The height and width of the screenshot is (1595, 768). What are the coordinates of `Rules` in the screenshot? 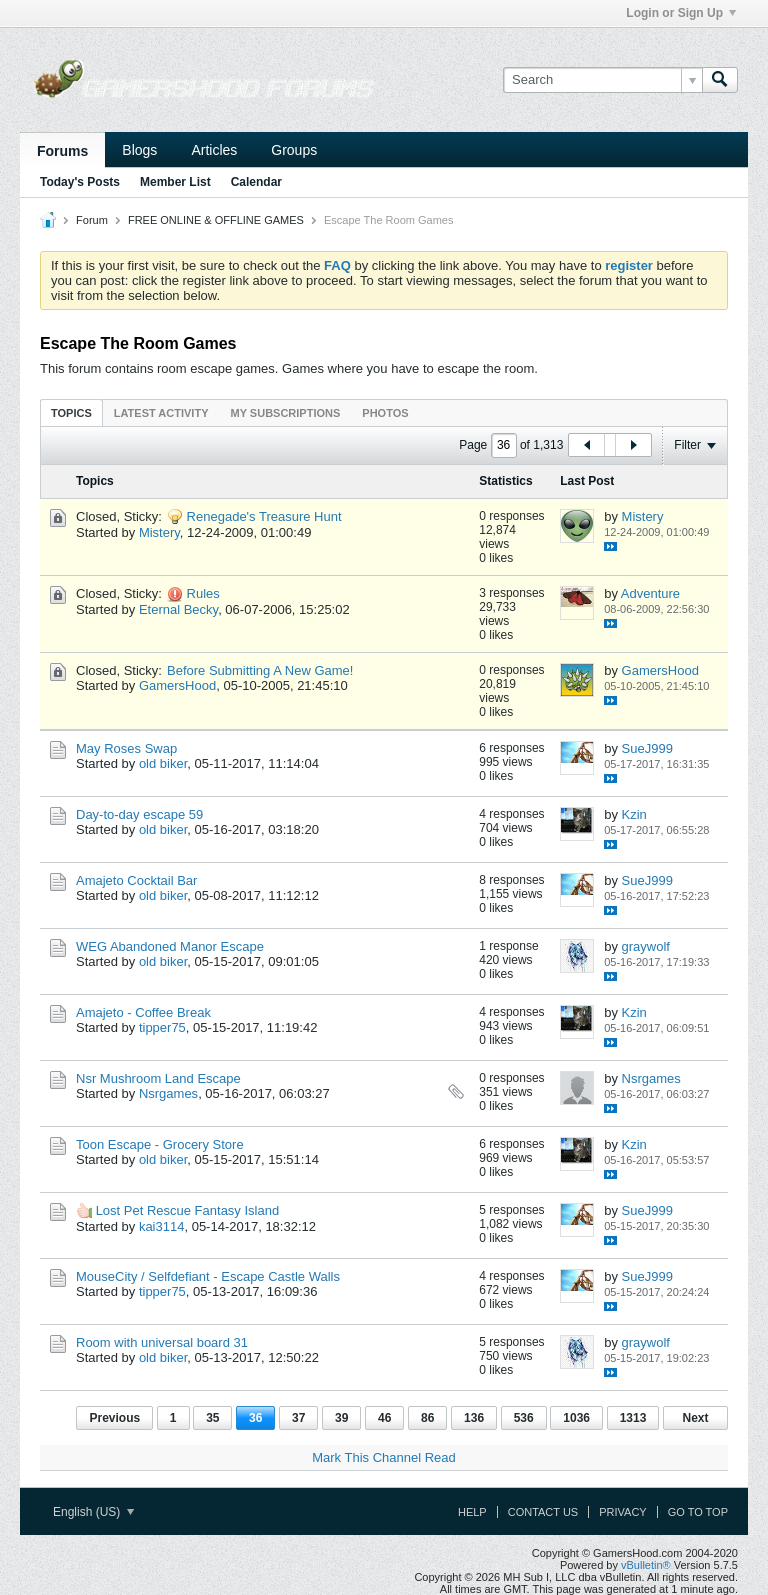 It's located at (203, 593).